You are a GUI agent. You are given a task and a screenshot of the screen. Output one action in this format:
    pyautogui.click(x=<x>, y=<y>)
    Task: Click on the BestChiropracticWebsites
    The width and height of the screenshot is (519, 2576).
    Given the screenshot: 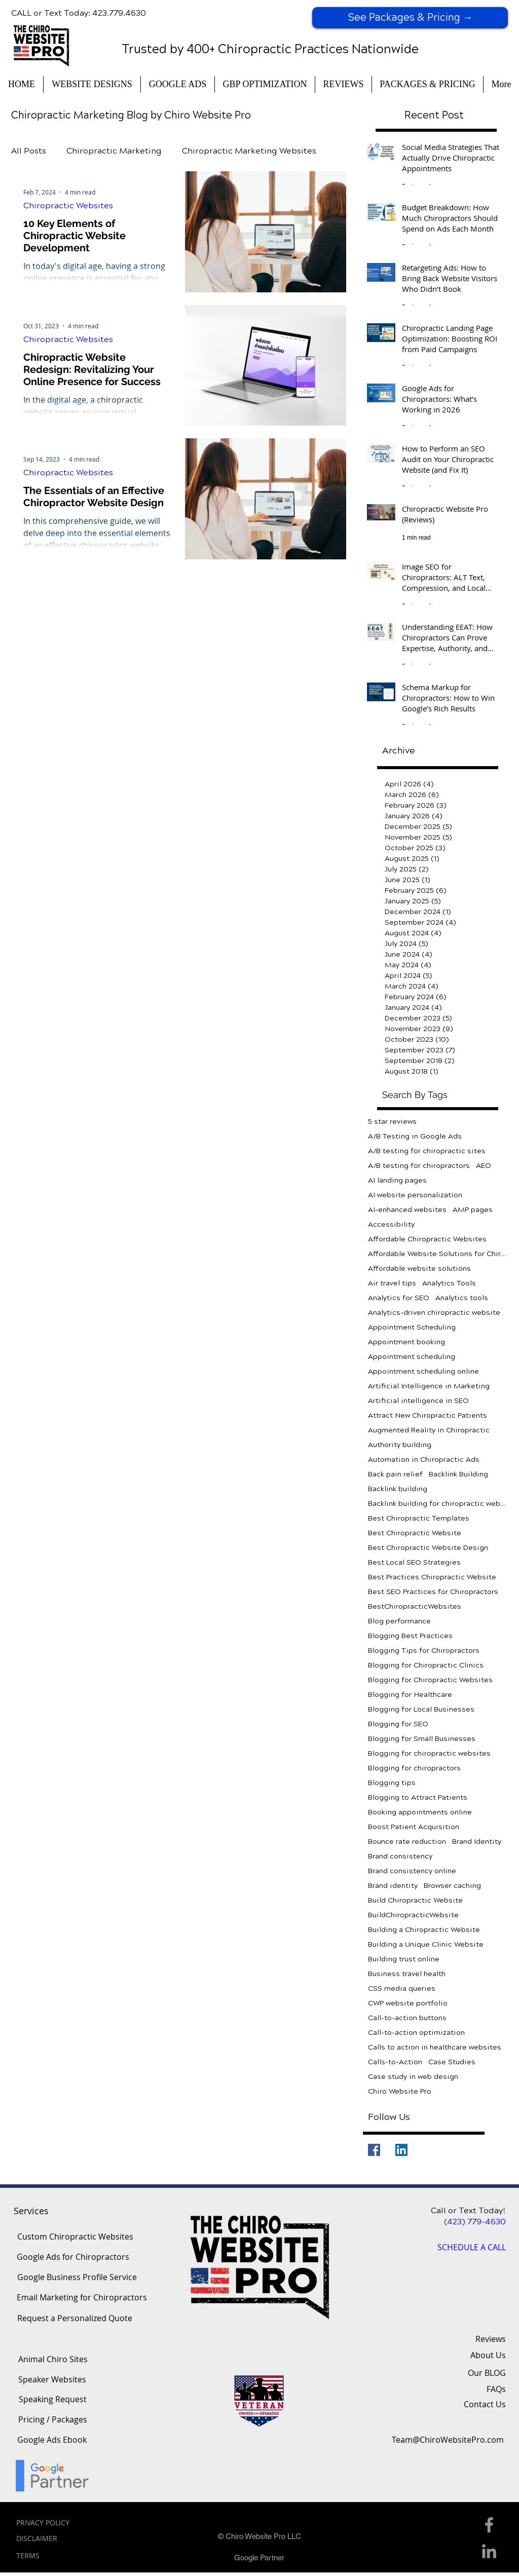 What is the action you would take?
    pyautogui.click(x=414, y=1606)
    